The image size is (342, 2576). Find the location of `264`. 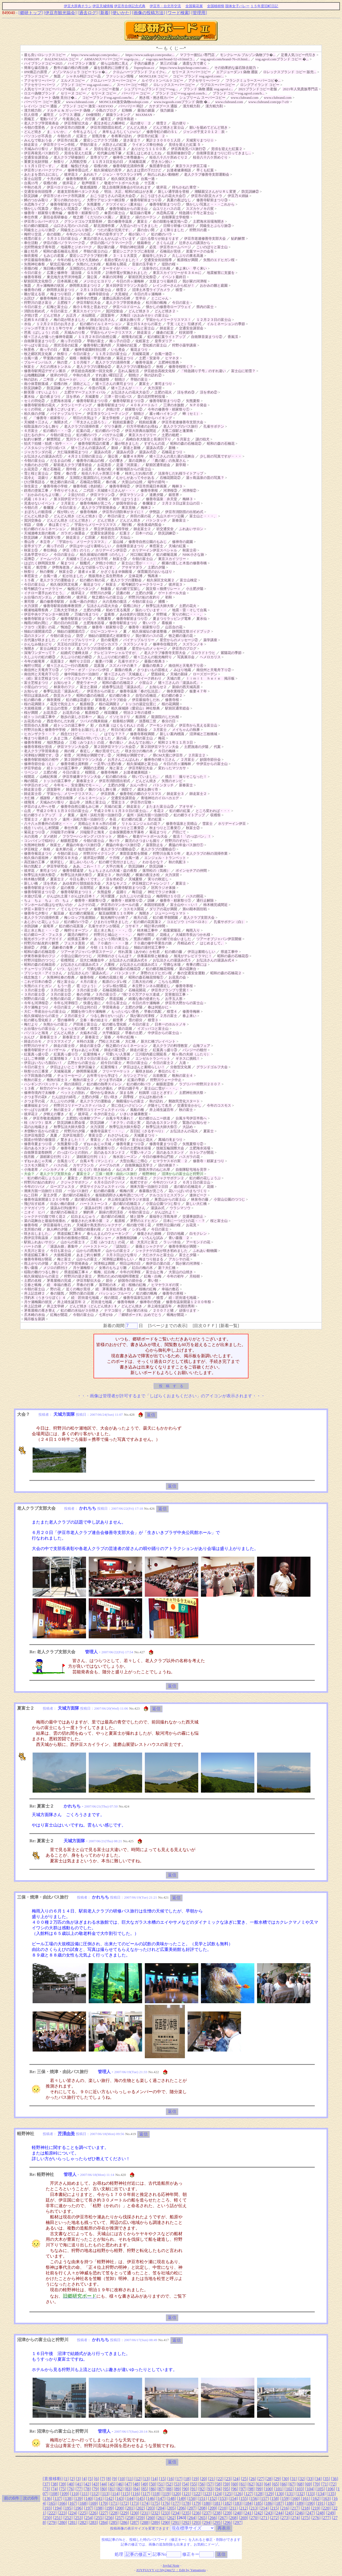

264 is located at coordinates (192, 2517).